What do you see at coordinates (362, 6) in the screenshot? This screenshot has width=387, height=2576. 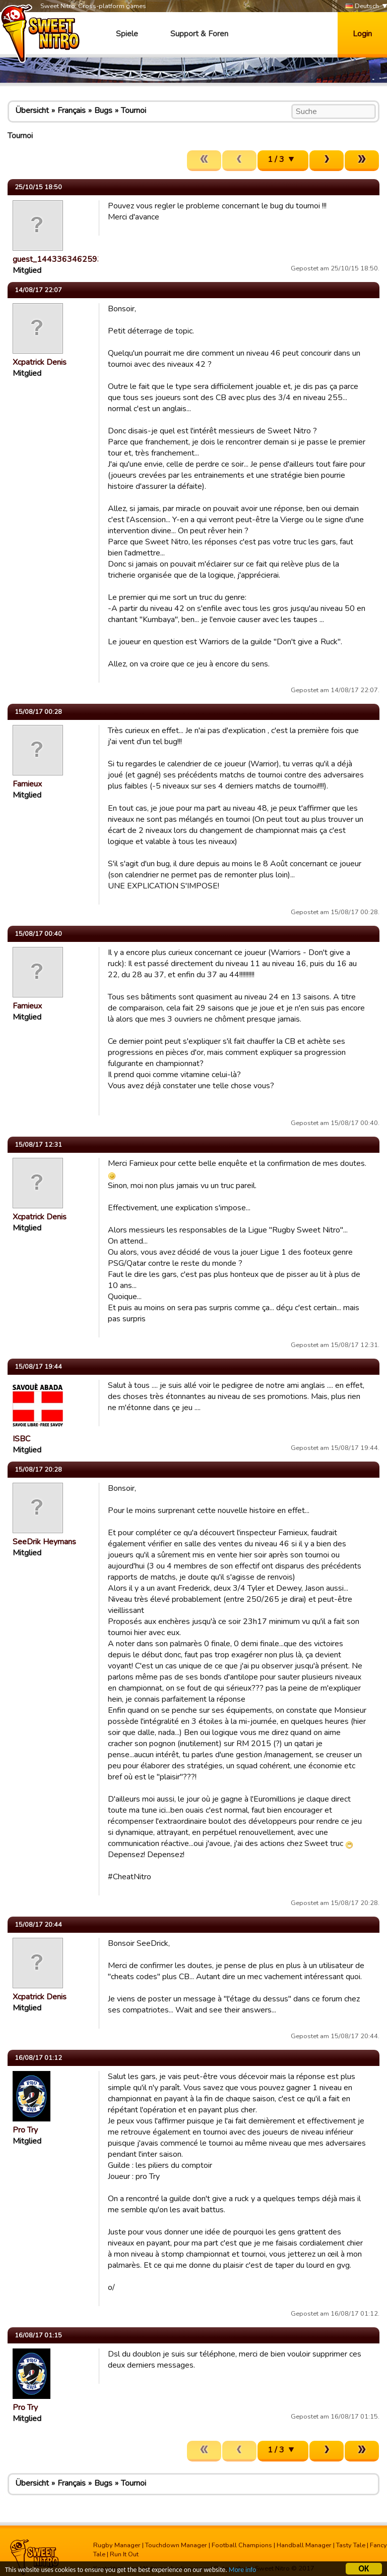 I see `Deutsch` at bounding box center [362, 6].